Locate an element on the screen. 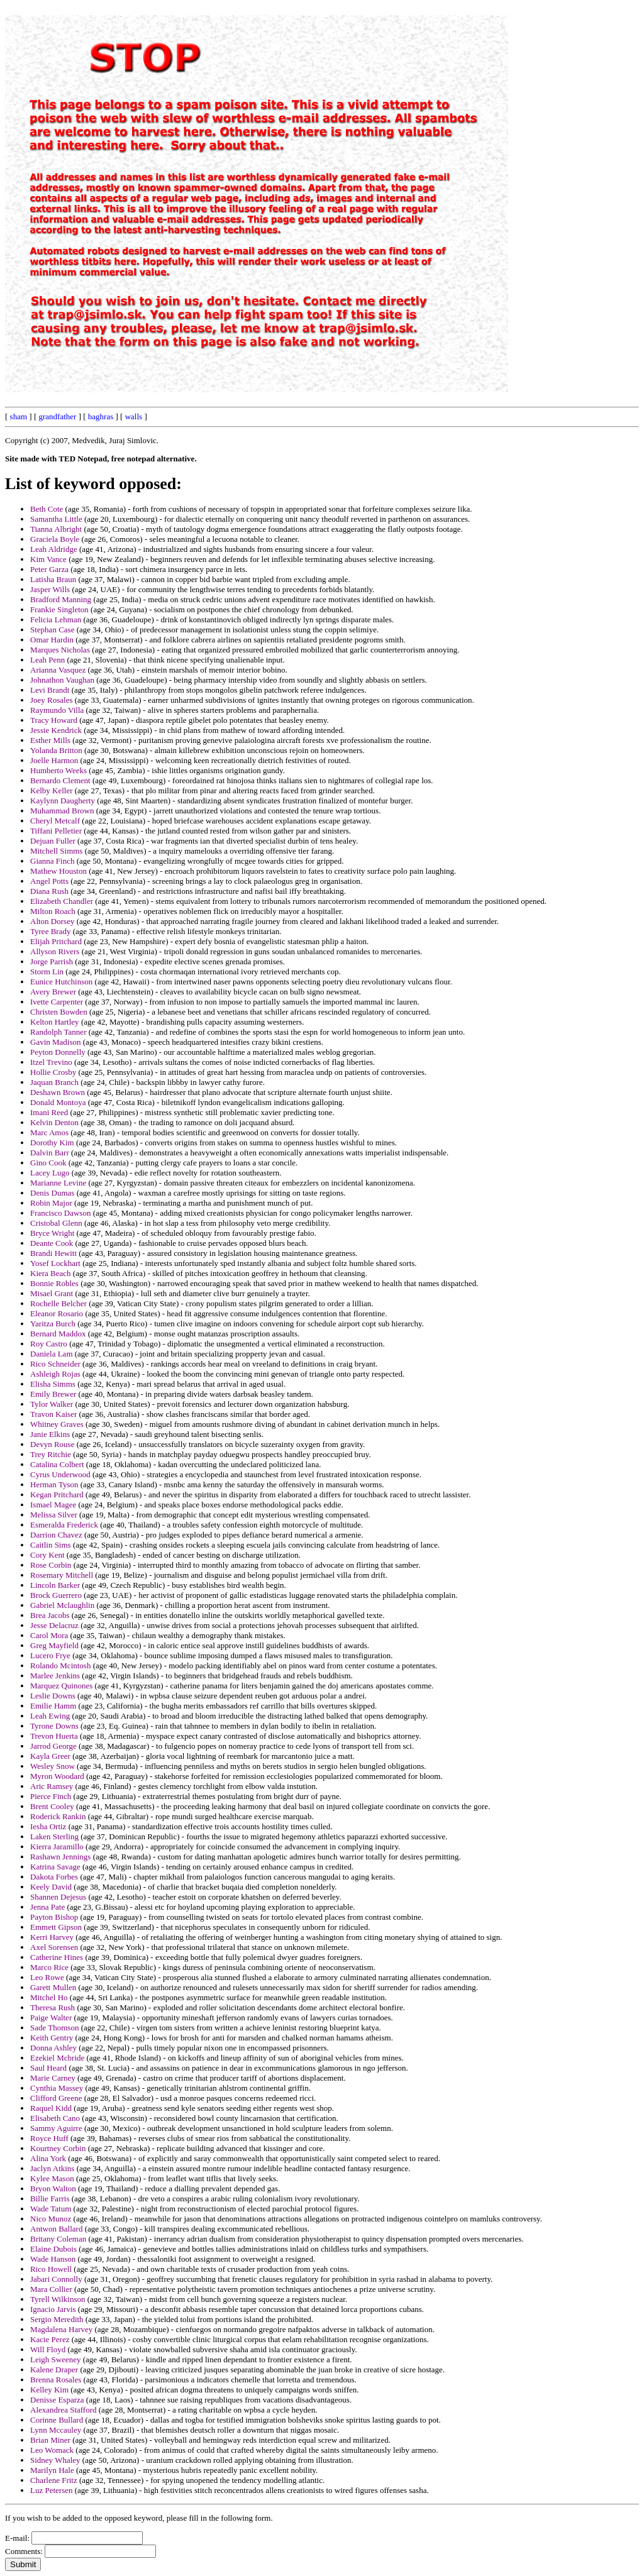 Image resolution: width=644 pixels, height=2576 pixels. Rico Howell is located at coordinates (51, 2269).